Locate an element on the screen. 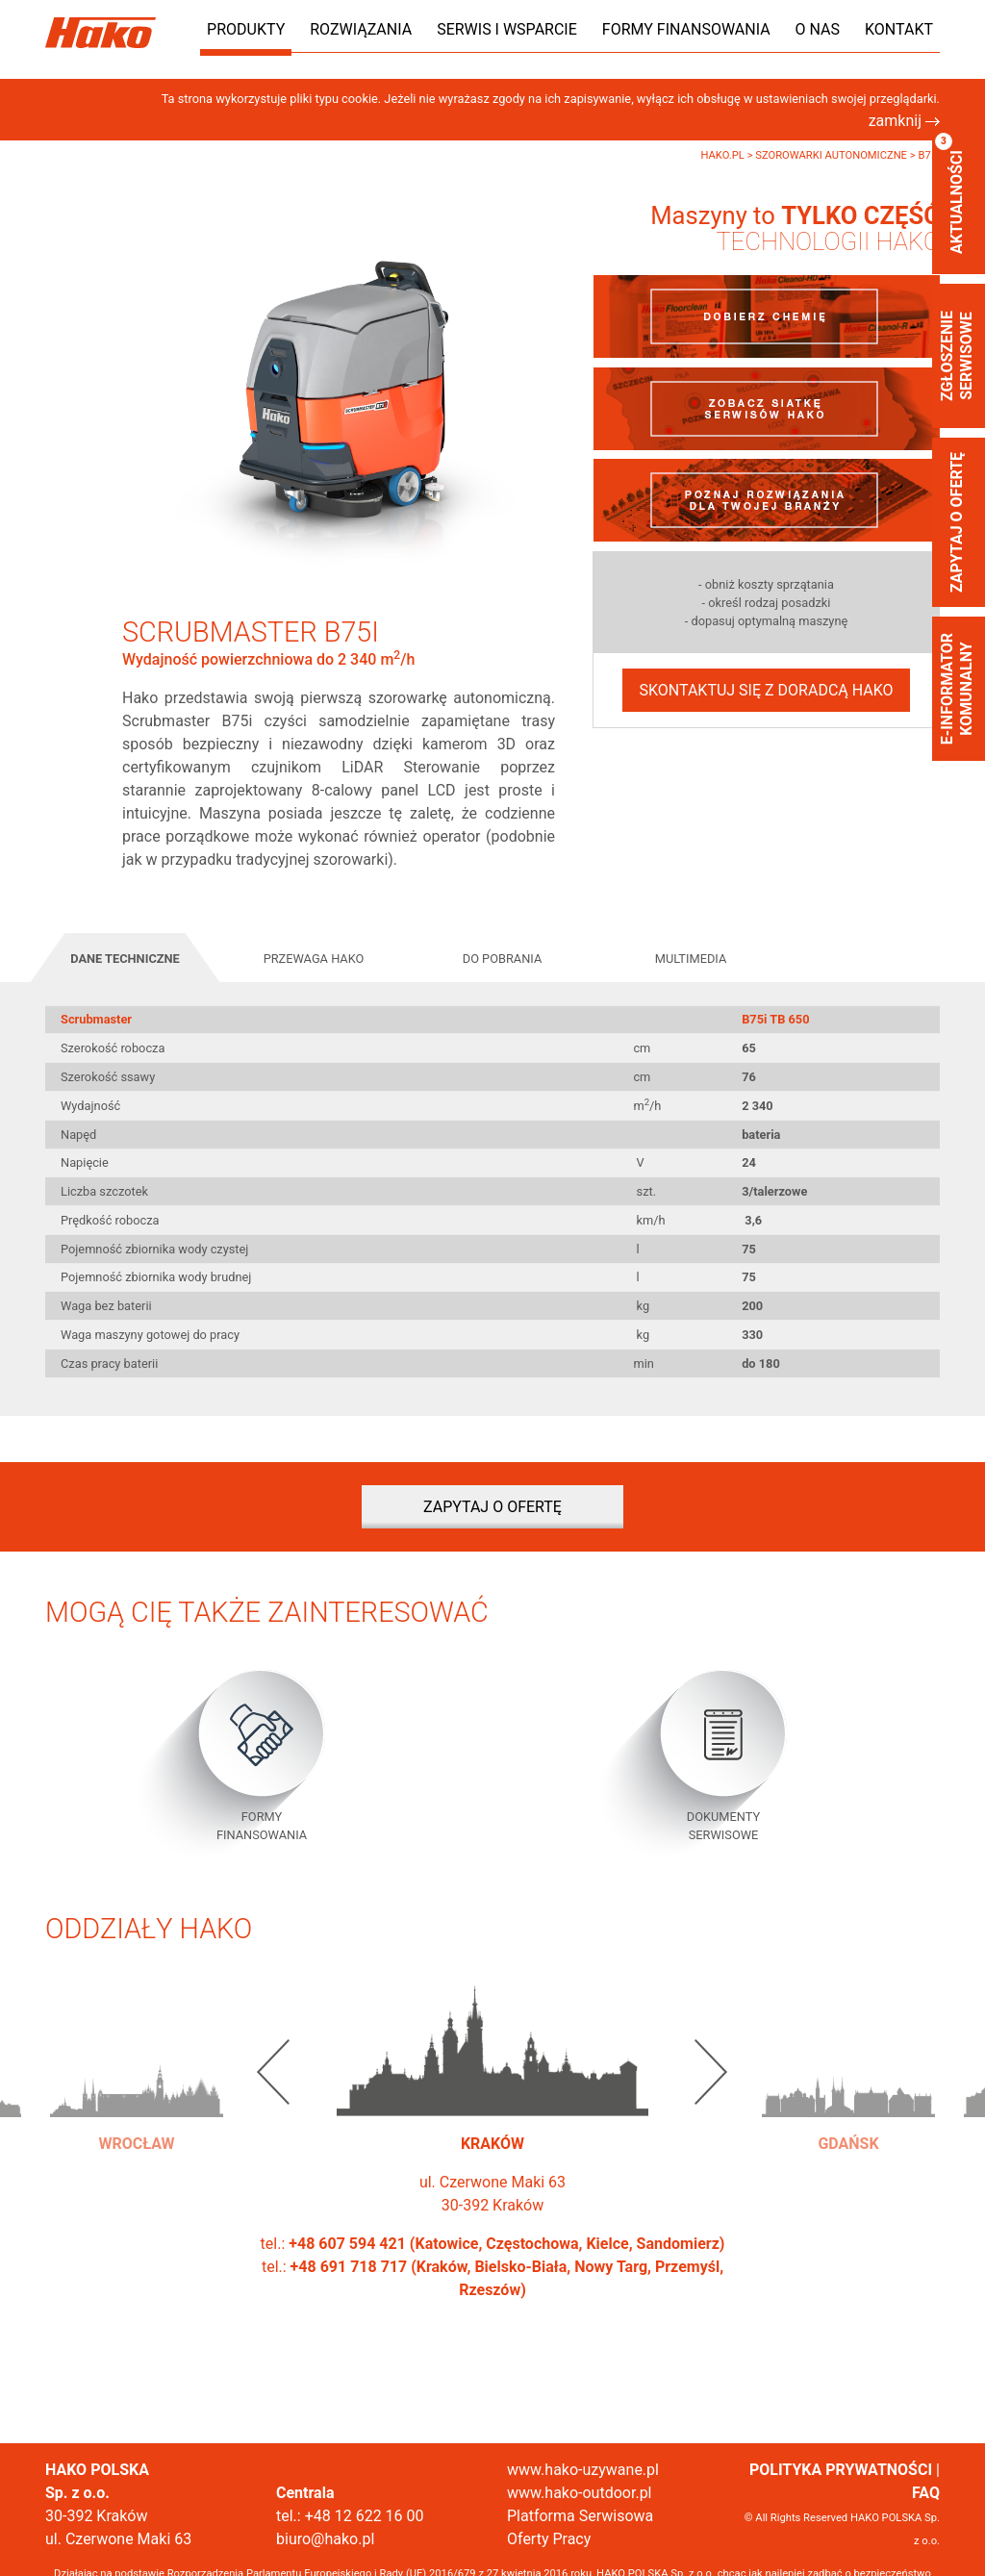 The image size is (985, 2576). Zapytaj o ofertę is located at coordinates (956, 522).